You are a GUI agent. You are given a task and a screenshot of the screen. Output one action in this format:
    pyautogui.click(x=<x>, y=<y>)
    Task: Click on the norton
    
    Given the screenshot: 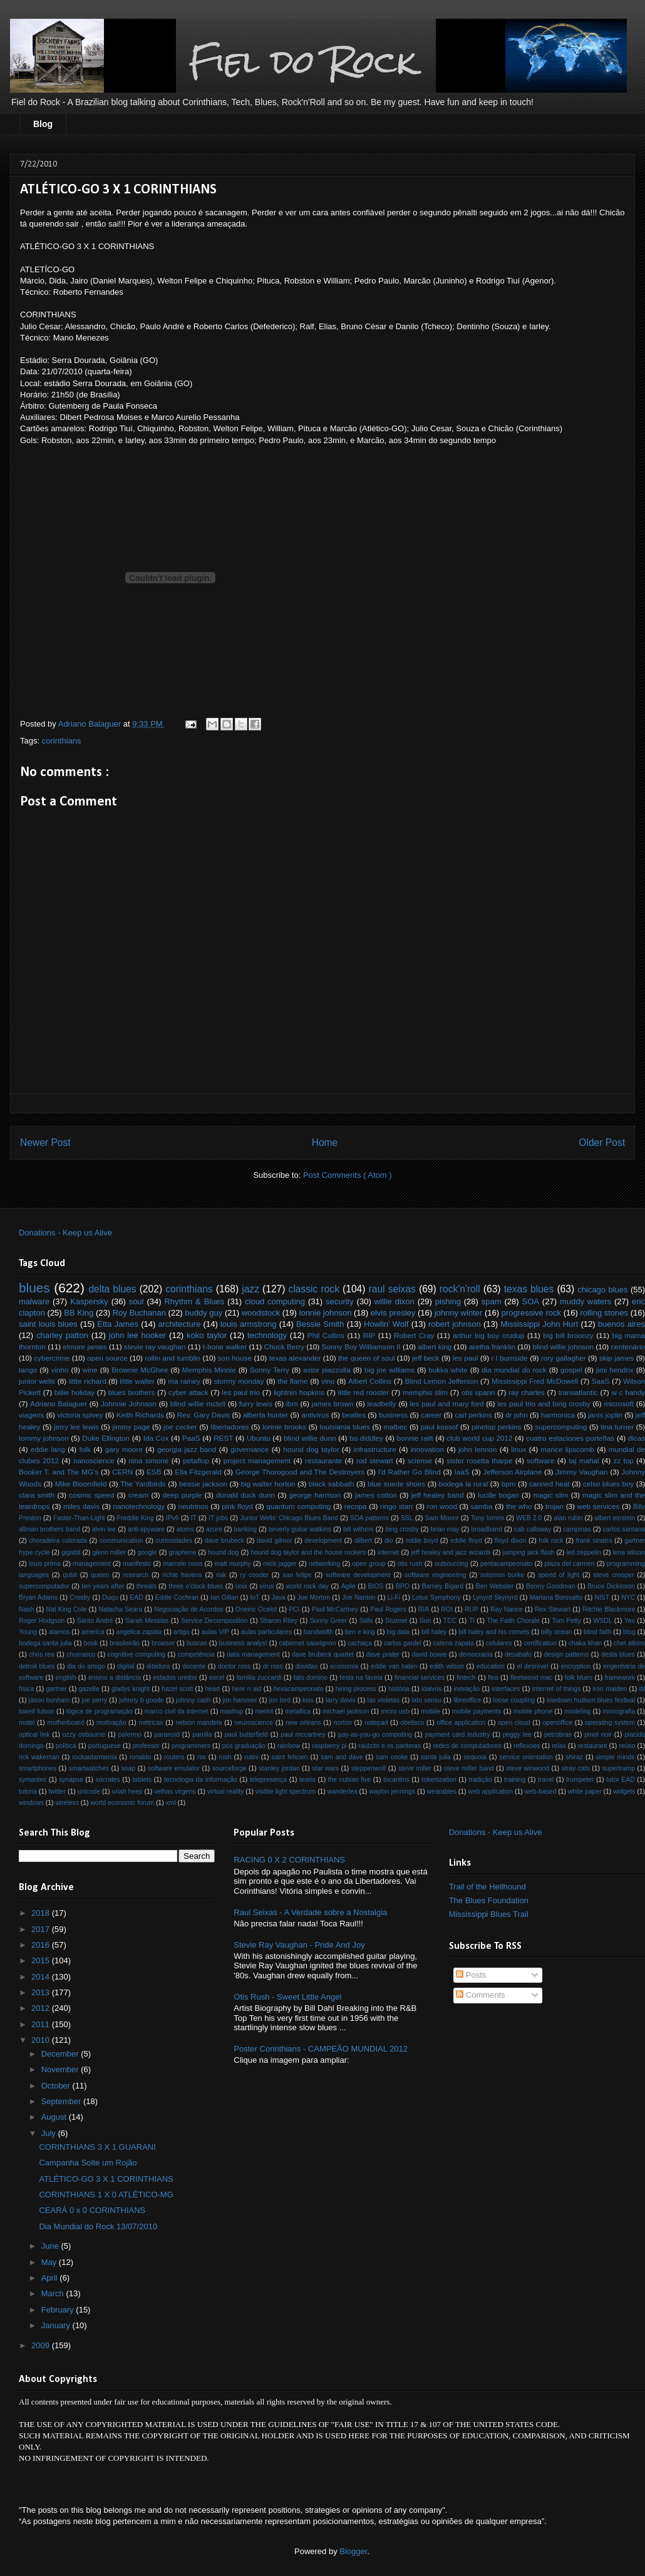 What is the action you would take?
    pyautogui.click(x=343, y=1722)
    